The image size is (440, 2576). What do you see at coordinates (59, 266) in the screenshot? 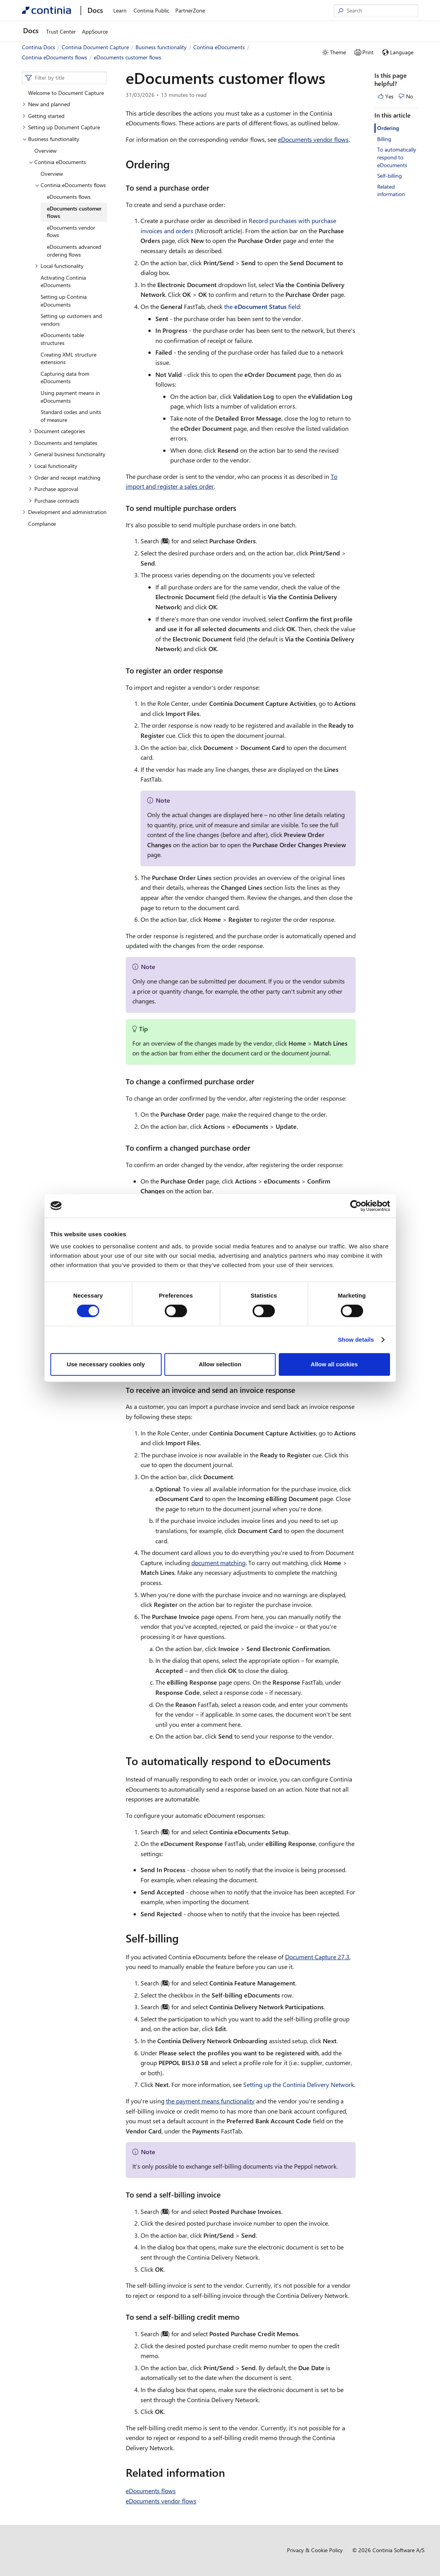
I see `Local functionality [button]` at bounding box center [59, 266].